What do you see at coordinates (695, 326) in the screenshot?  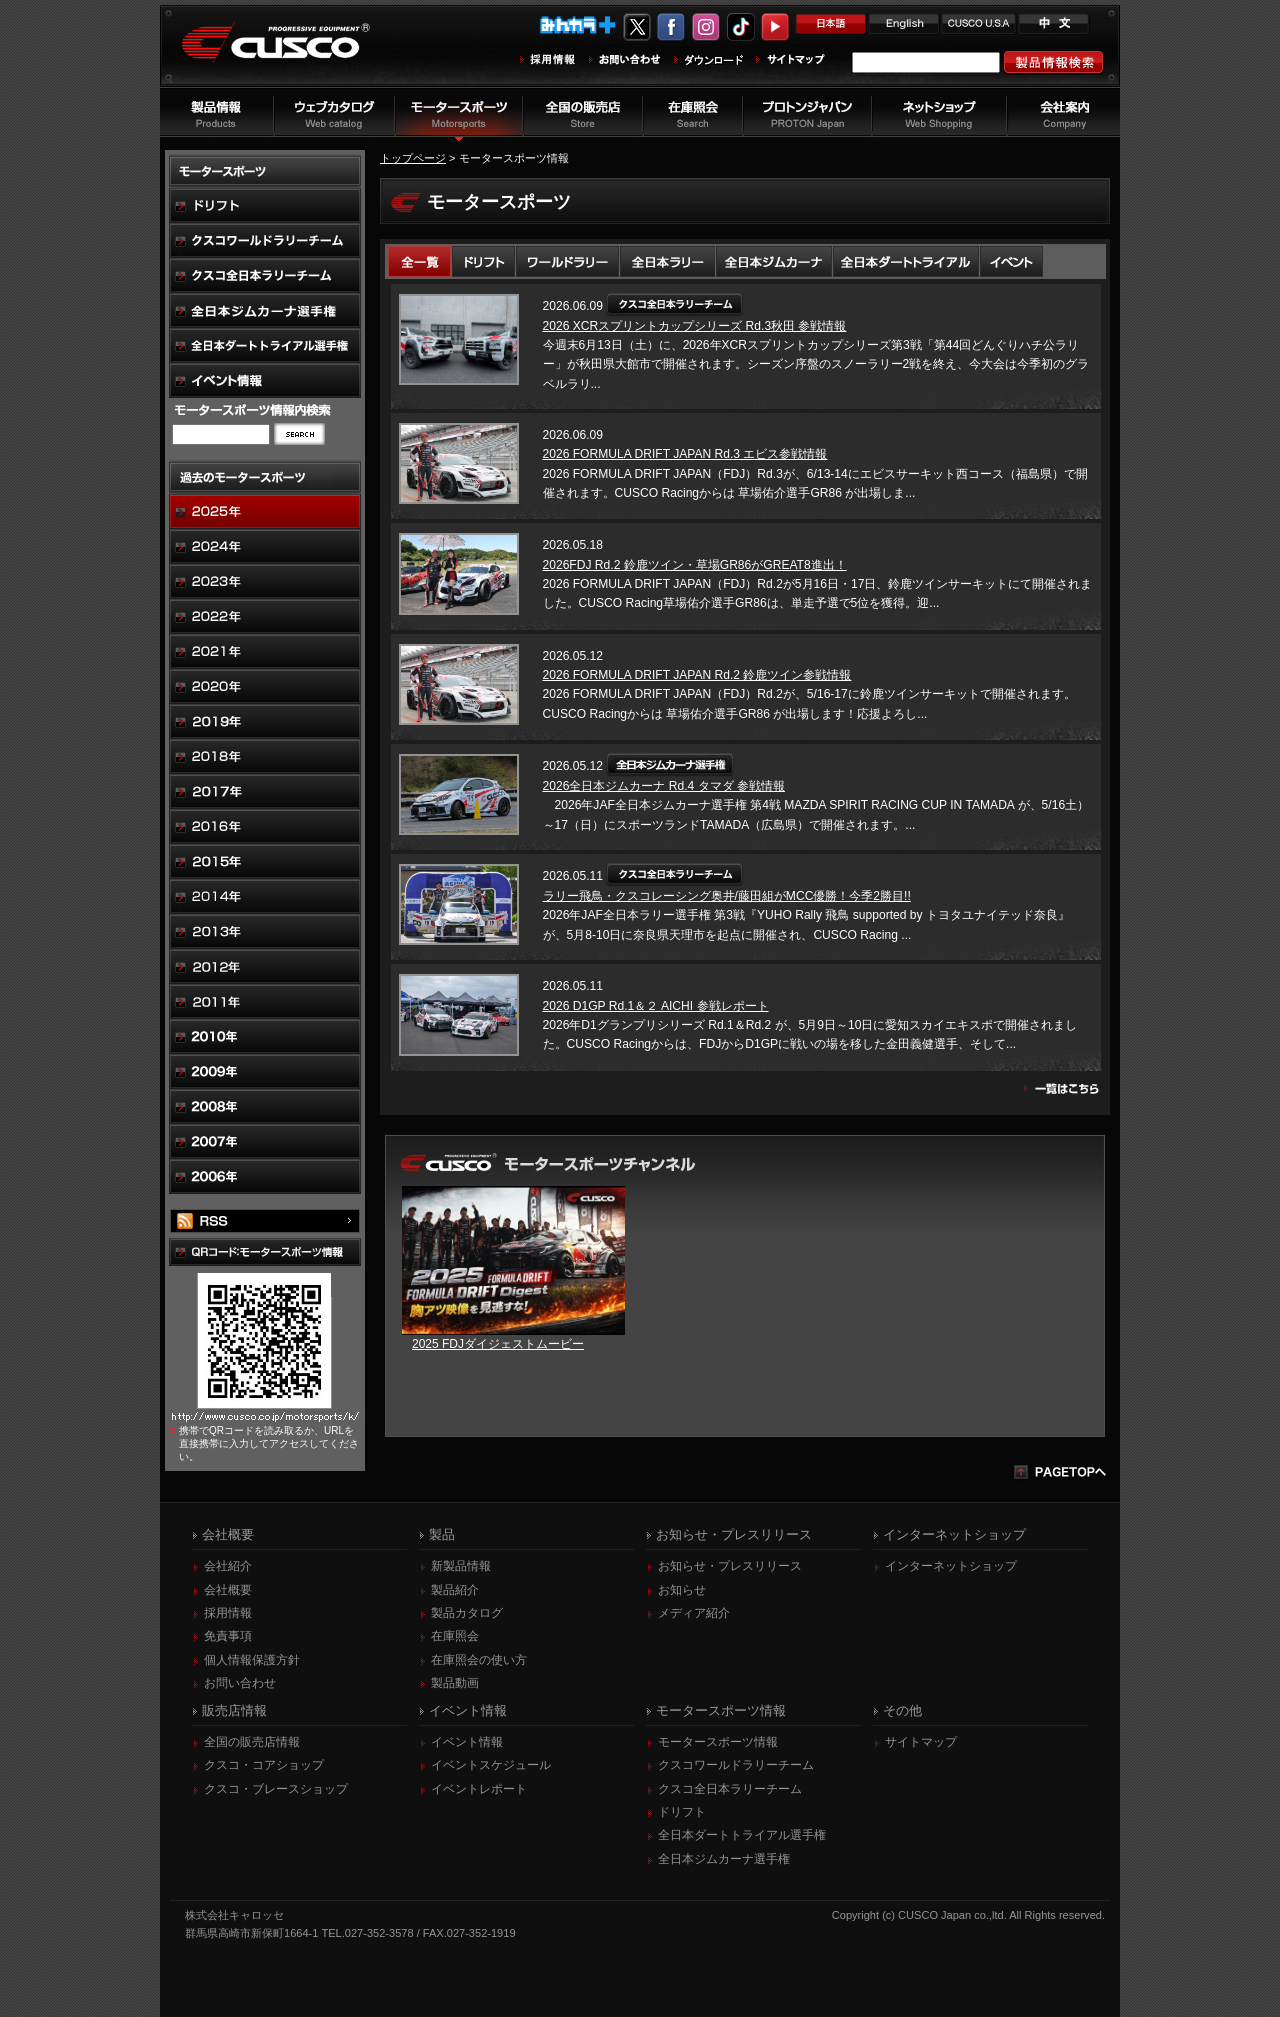 I see `2026 XCRスプリントカップシリーズ Rd.3秋田 参戦情報` at bounding box center [695, 326].